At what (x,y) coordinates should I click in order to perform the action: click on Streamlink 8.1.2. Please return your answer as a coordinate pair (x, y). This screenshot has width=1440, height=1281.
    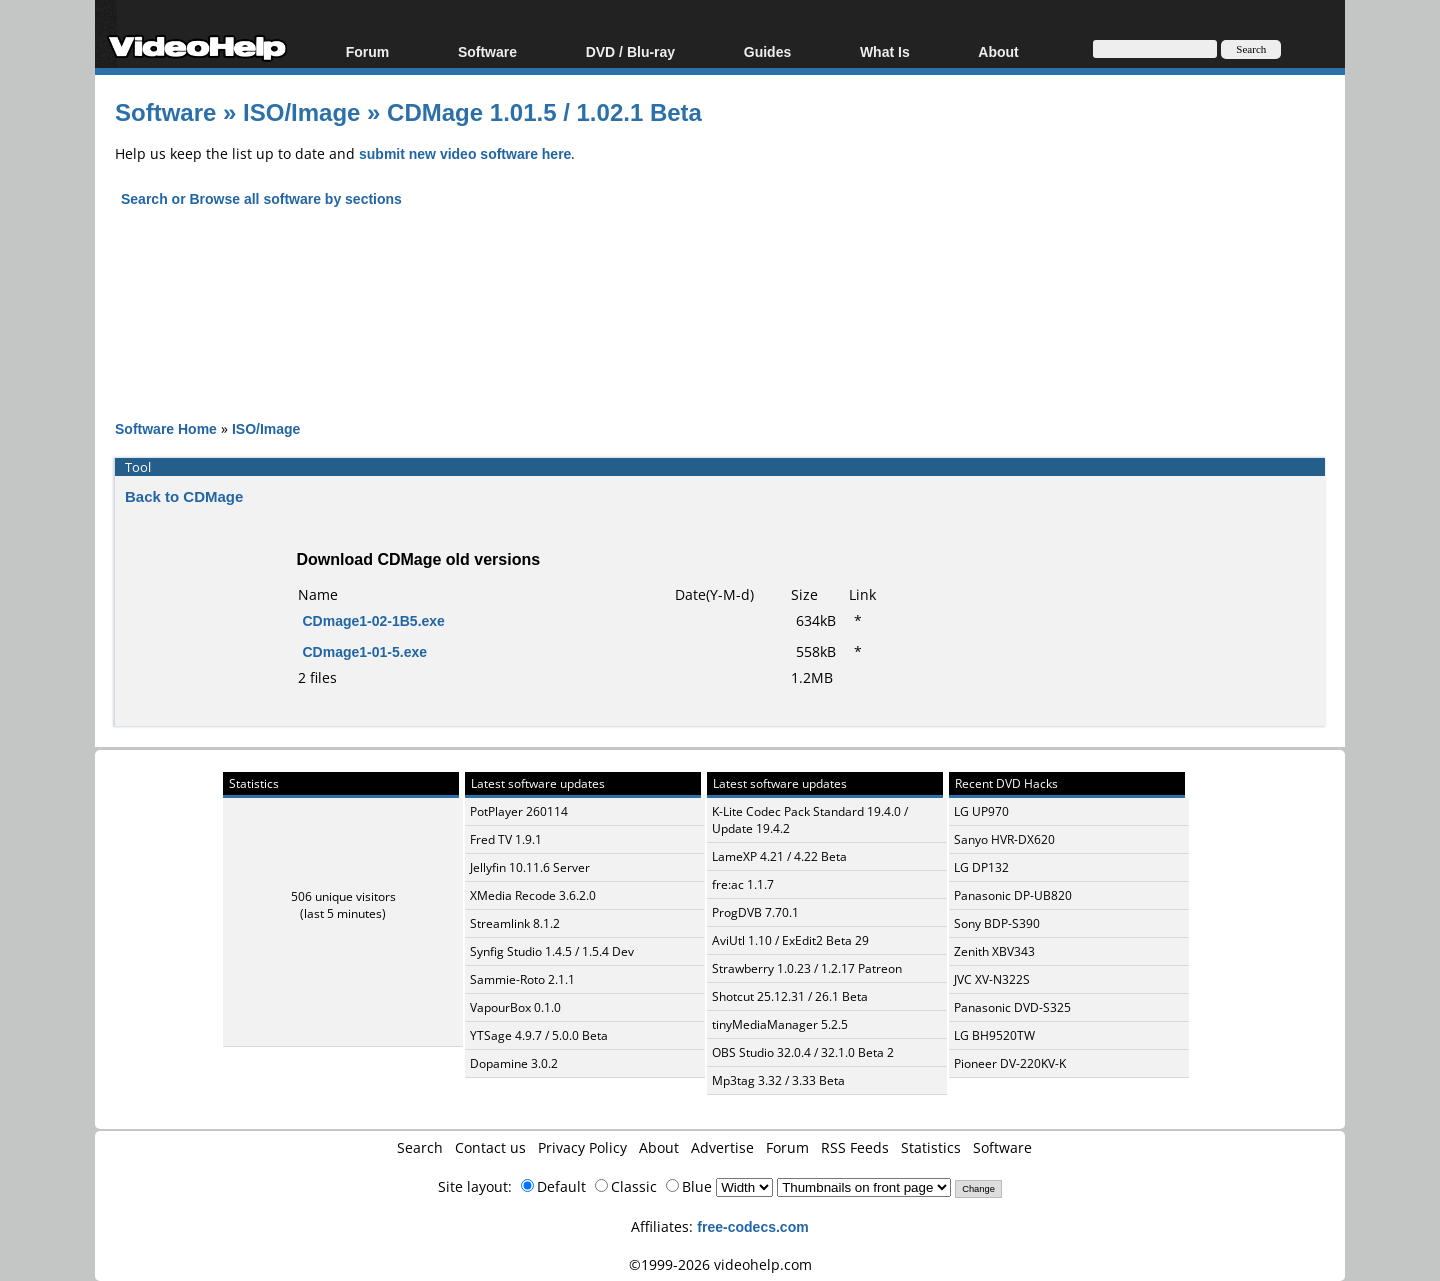
    Looking at the image, I should click on (515, 923).